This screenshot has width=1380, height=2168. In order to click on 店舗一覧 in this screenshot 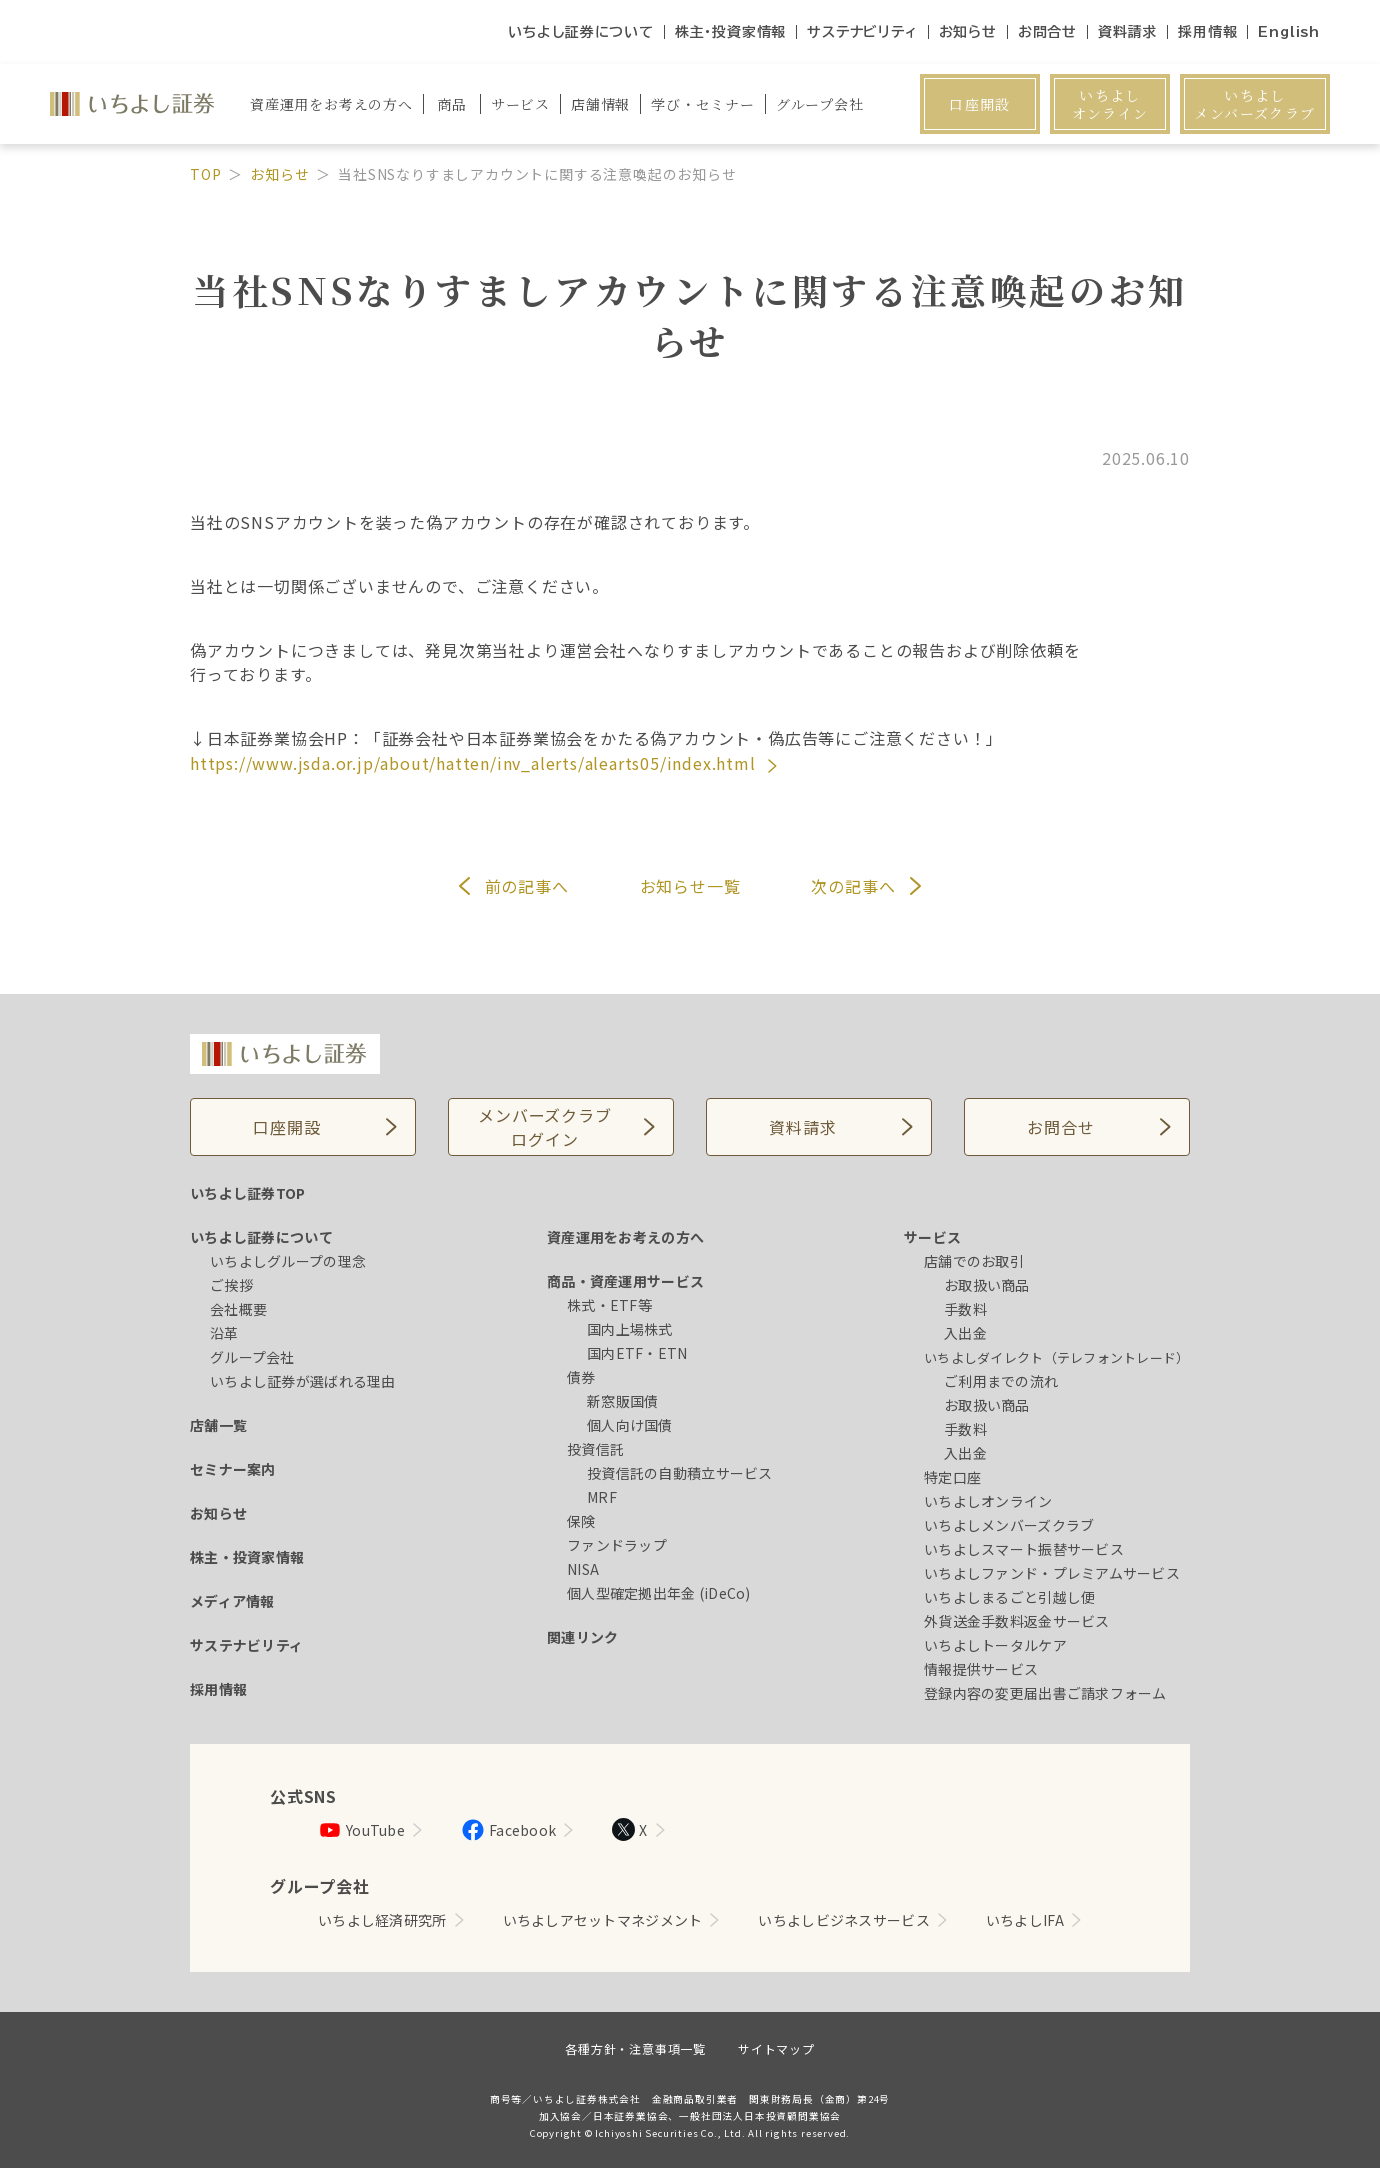, I will do `click(218, 1425)`.